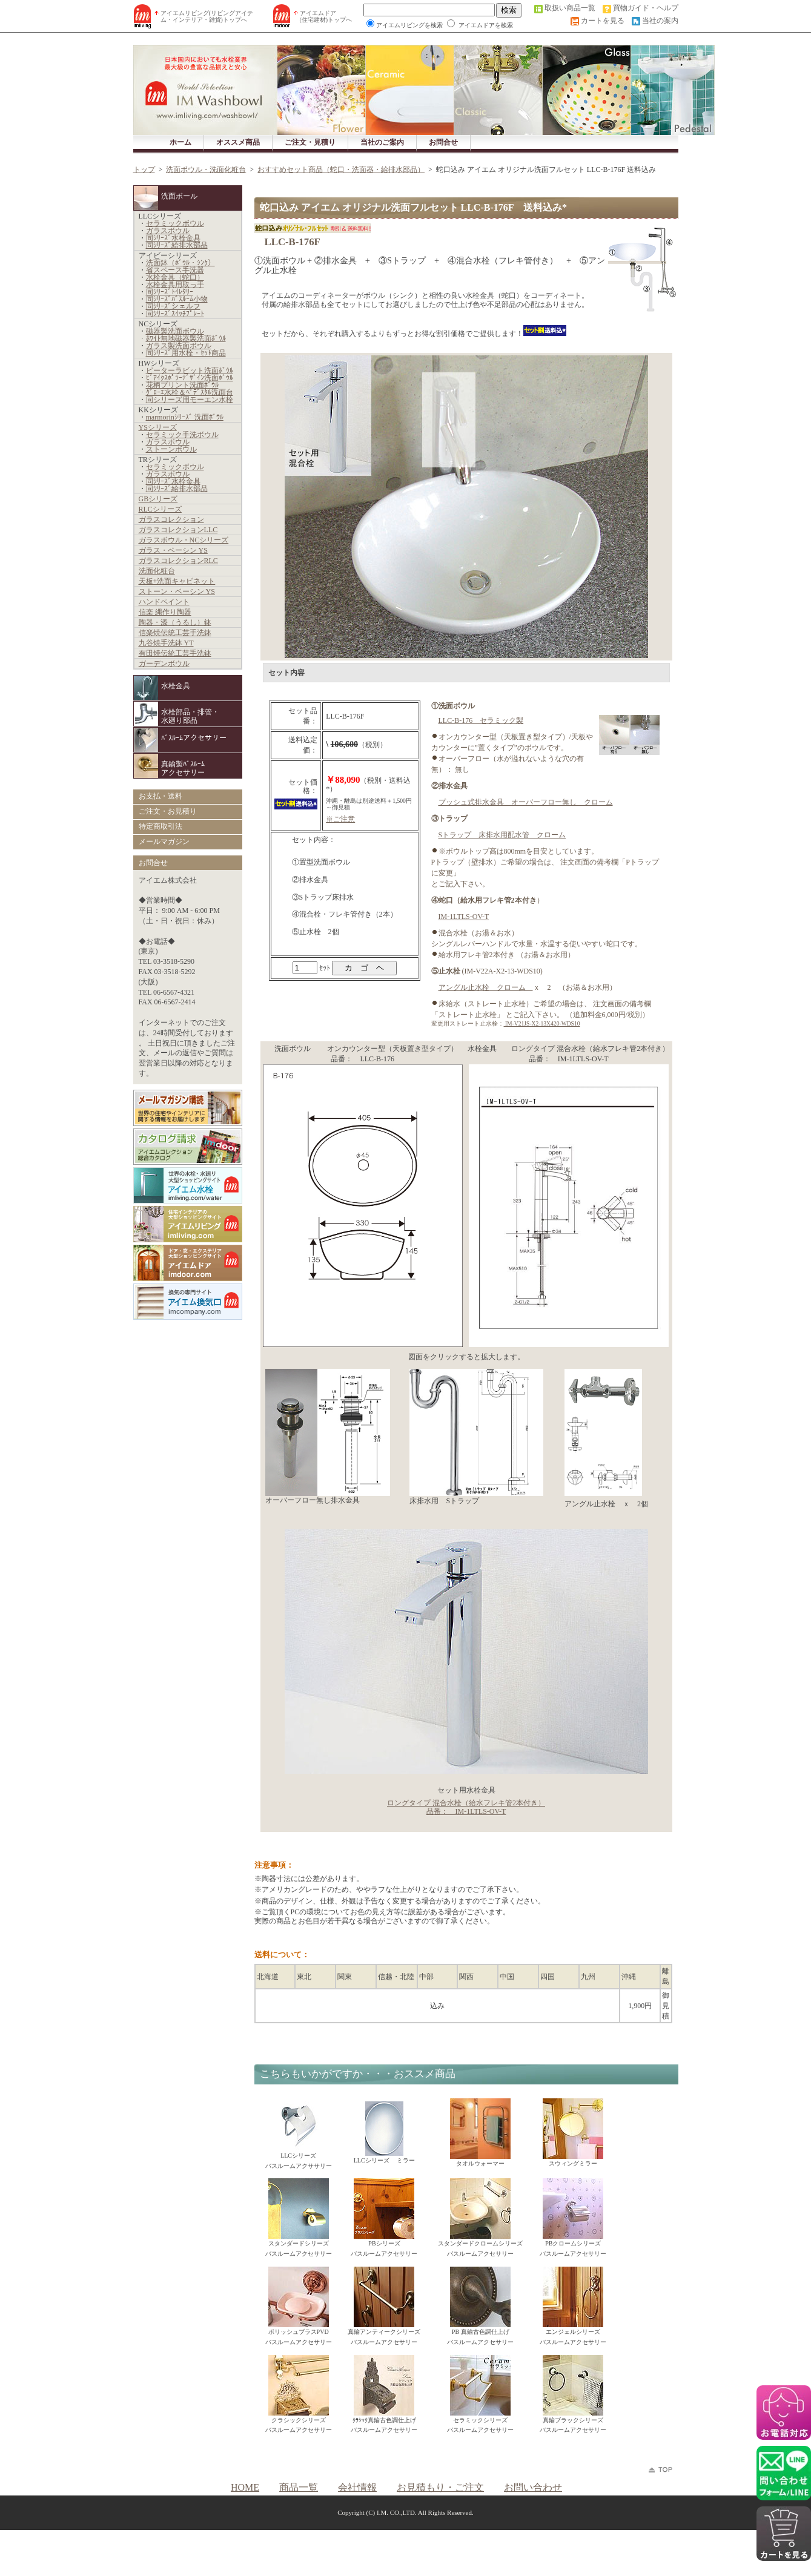  Describe the element at coordinates (245, 2487) in the screenshot. I see `HOME` at that location.